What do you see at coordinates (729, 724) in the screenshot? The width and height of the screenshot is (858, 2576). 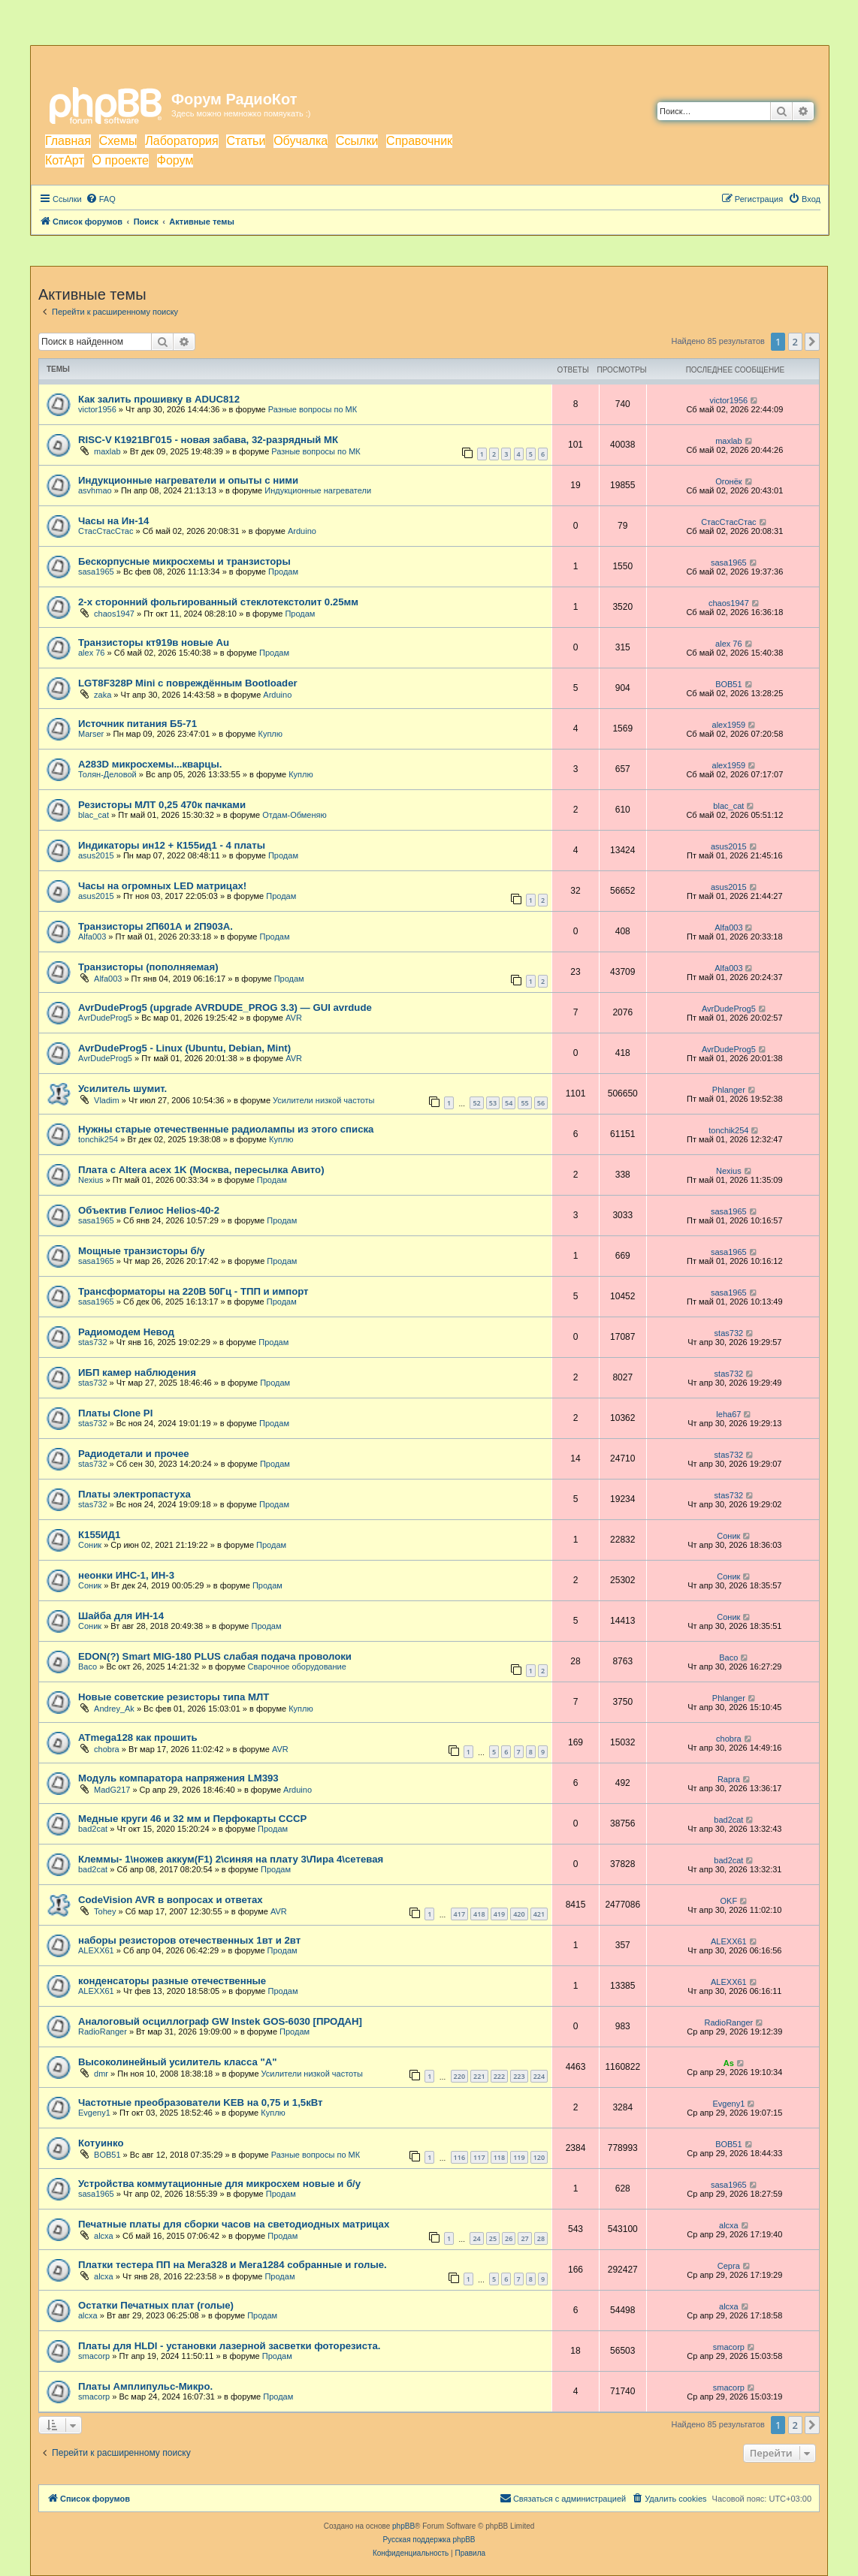 I see `аlex1959` at bounding box center [729, 724].